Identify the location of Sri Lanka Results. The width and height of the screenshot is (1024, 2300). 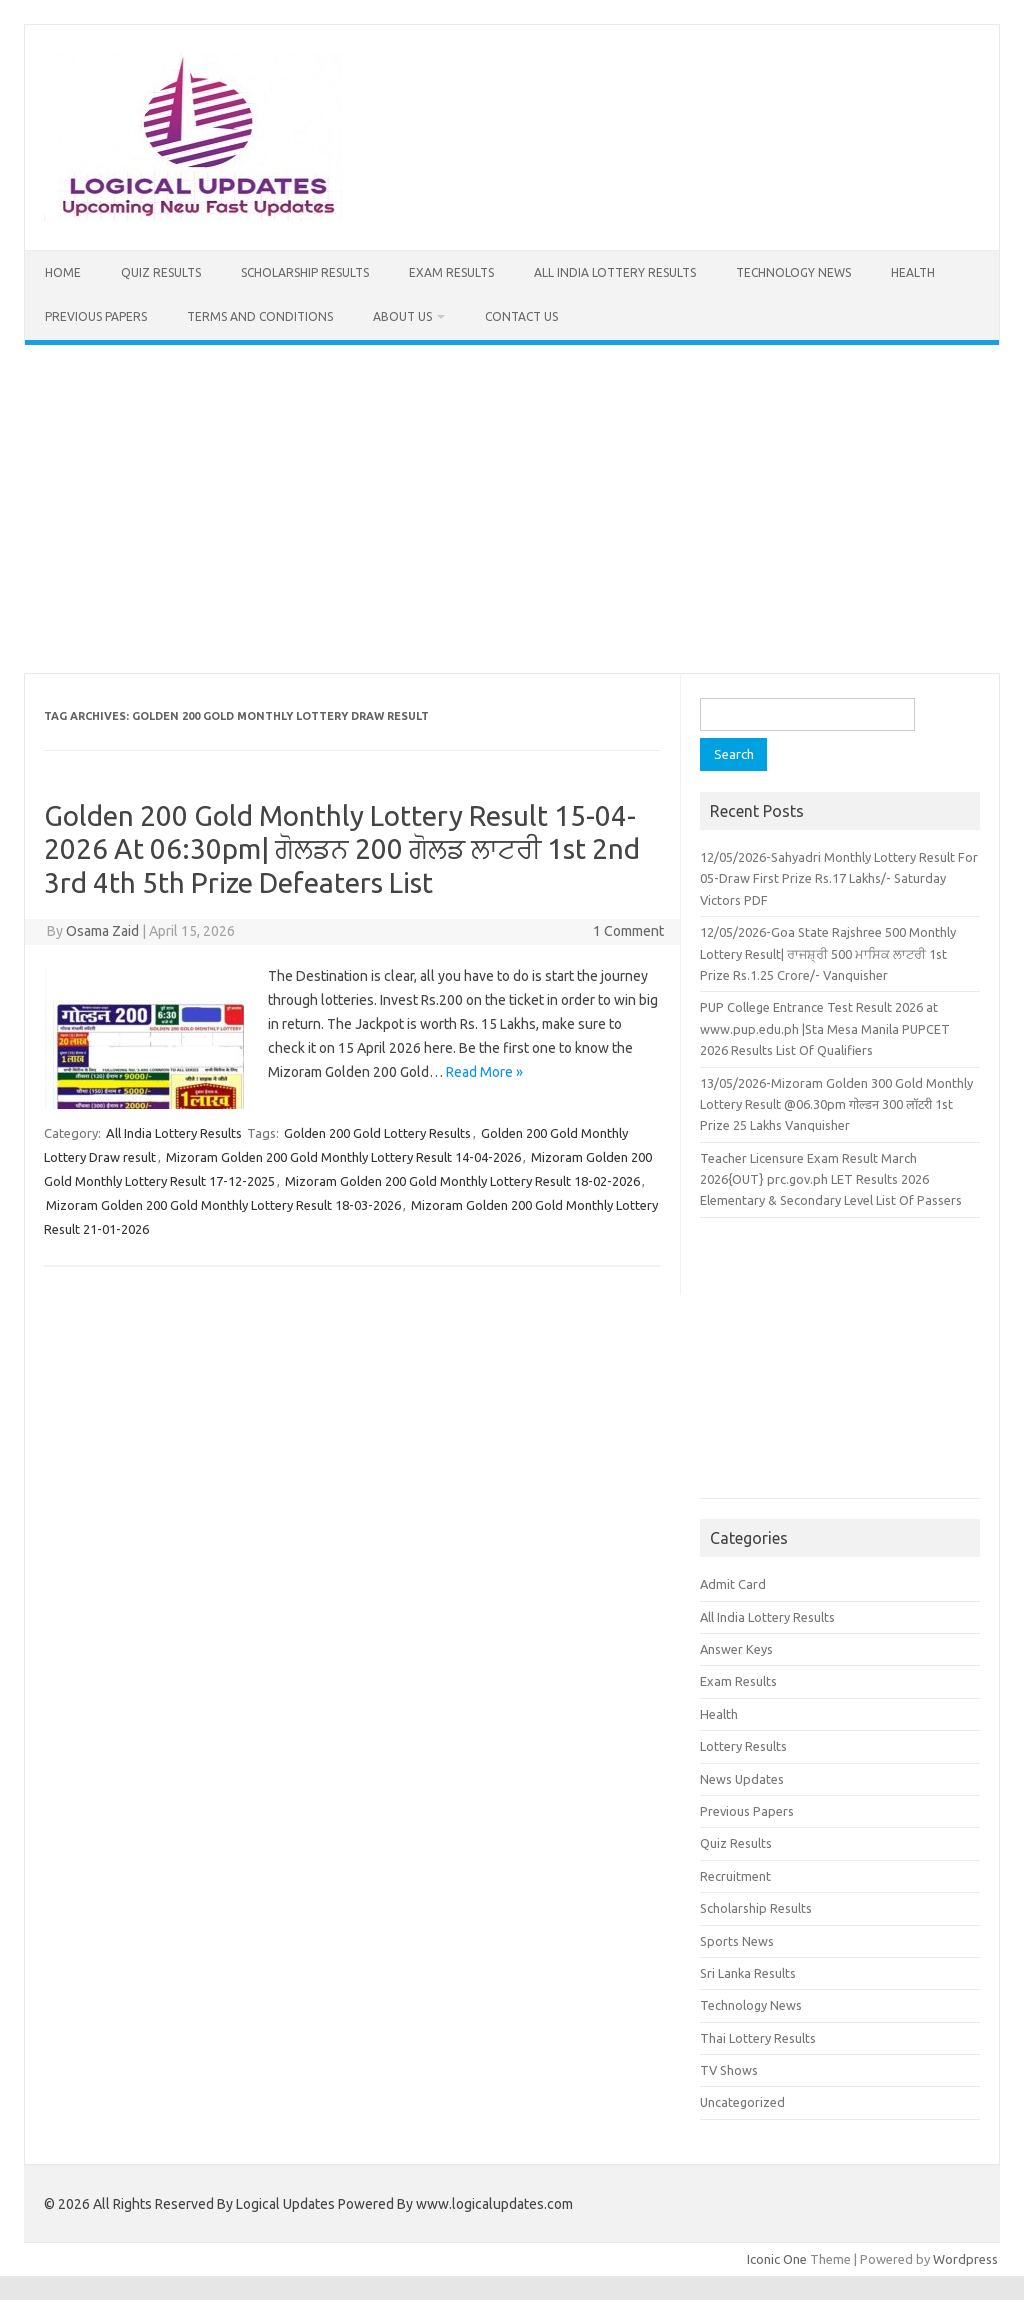
(748, 1973).